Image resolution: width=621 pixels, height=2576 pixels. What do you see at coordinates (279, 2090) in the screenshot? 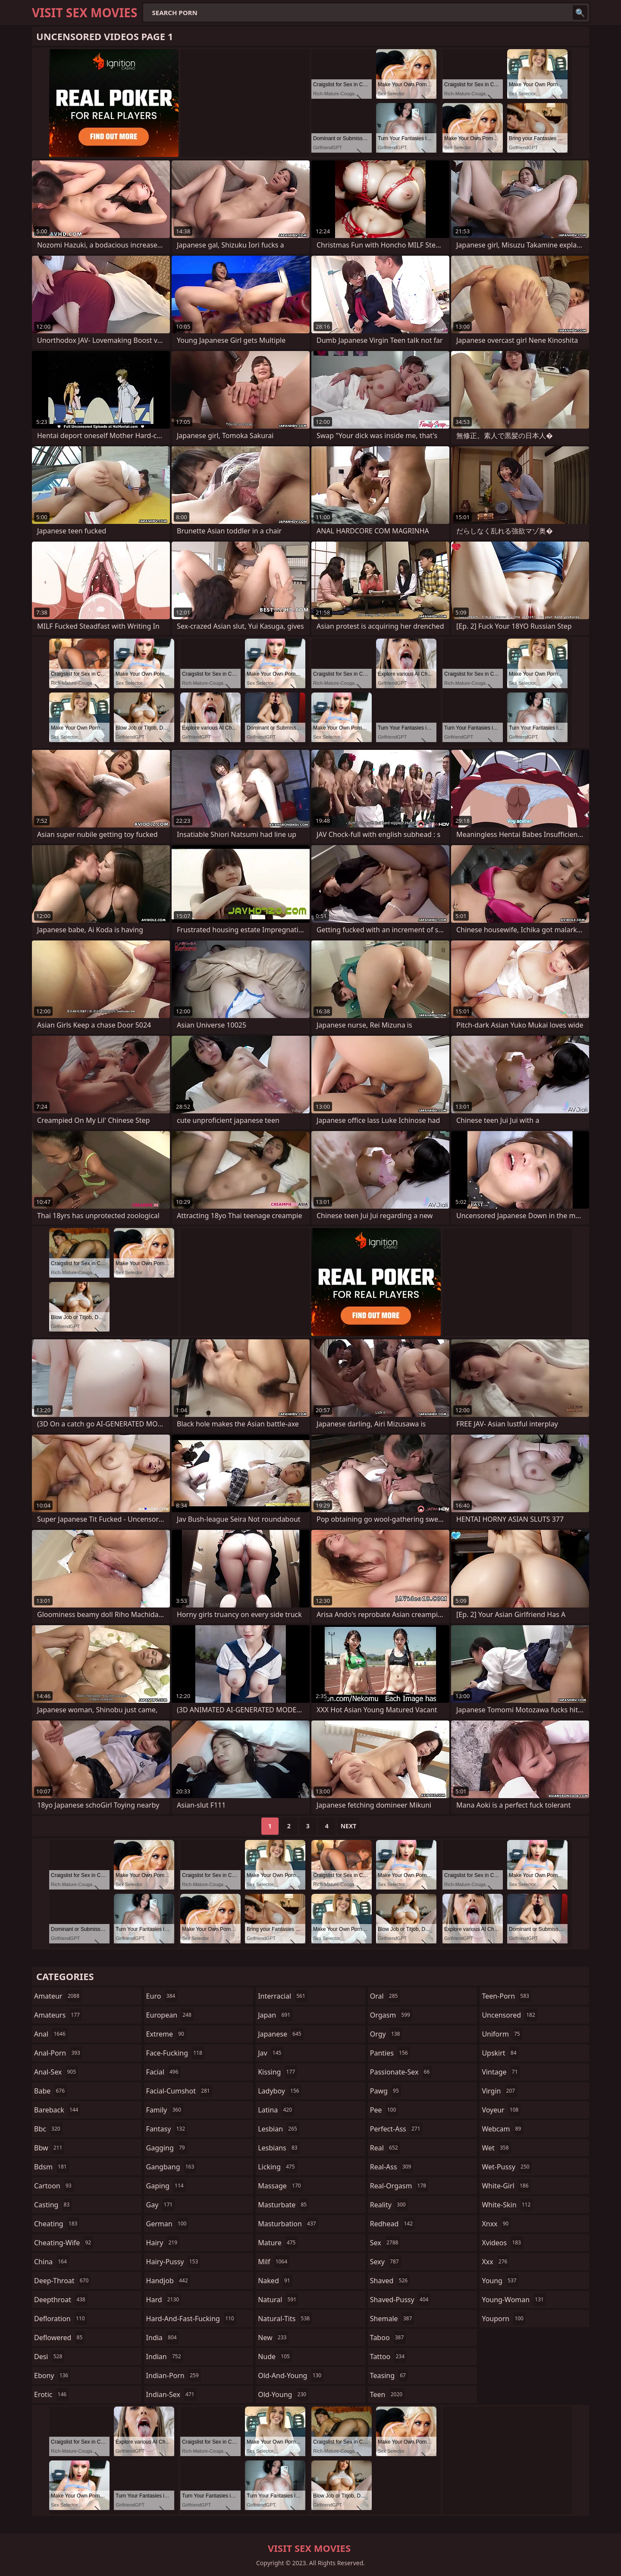
I see `ladyboy` at bounding box center [279, 2090].